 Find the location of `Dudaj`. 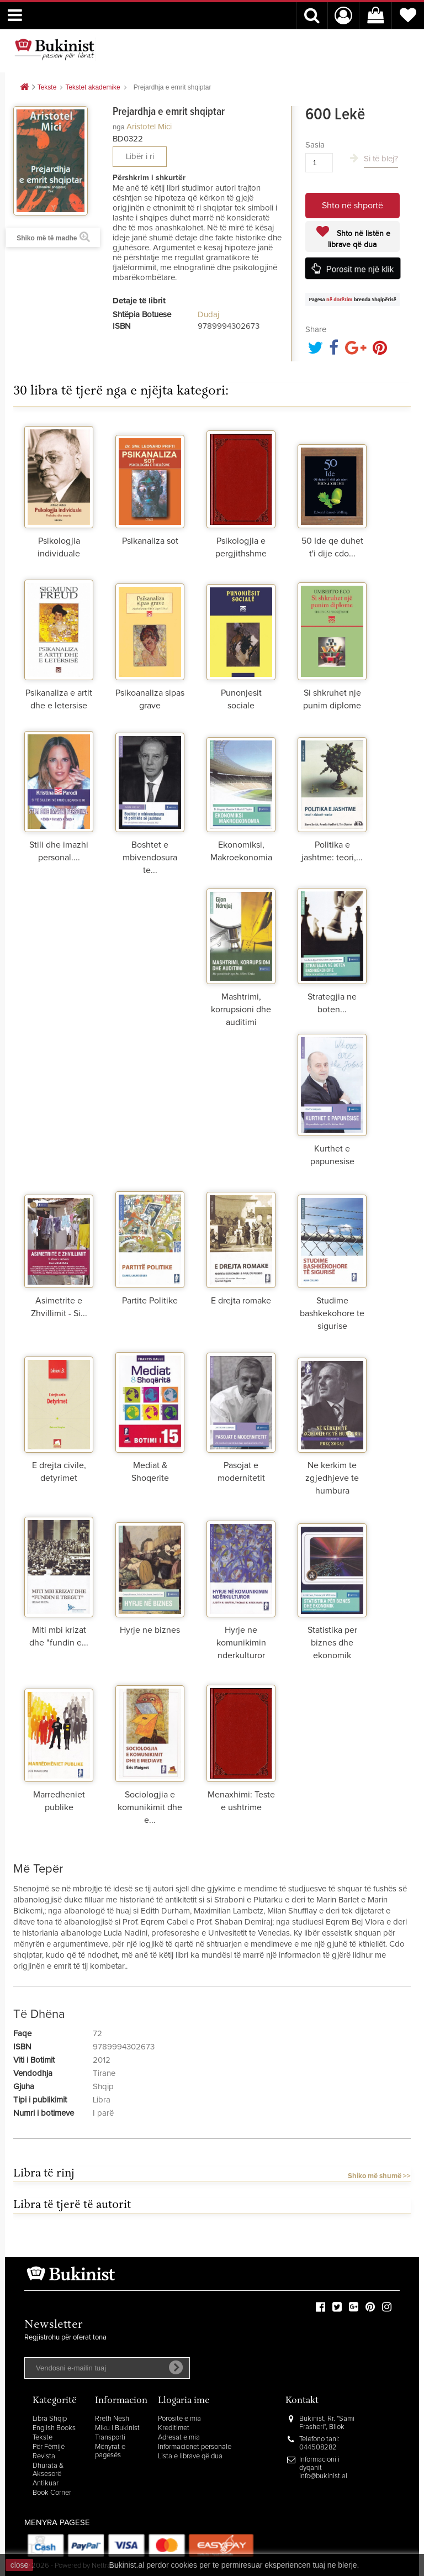

Dudaj is located at coordinates (208, 315).